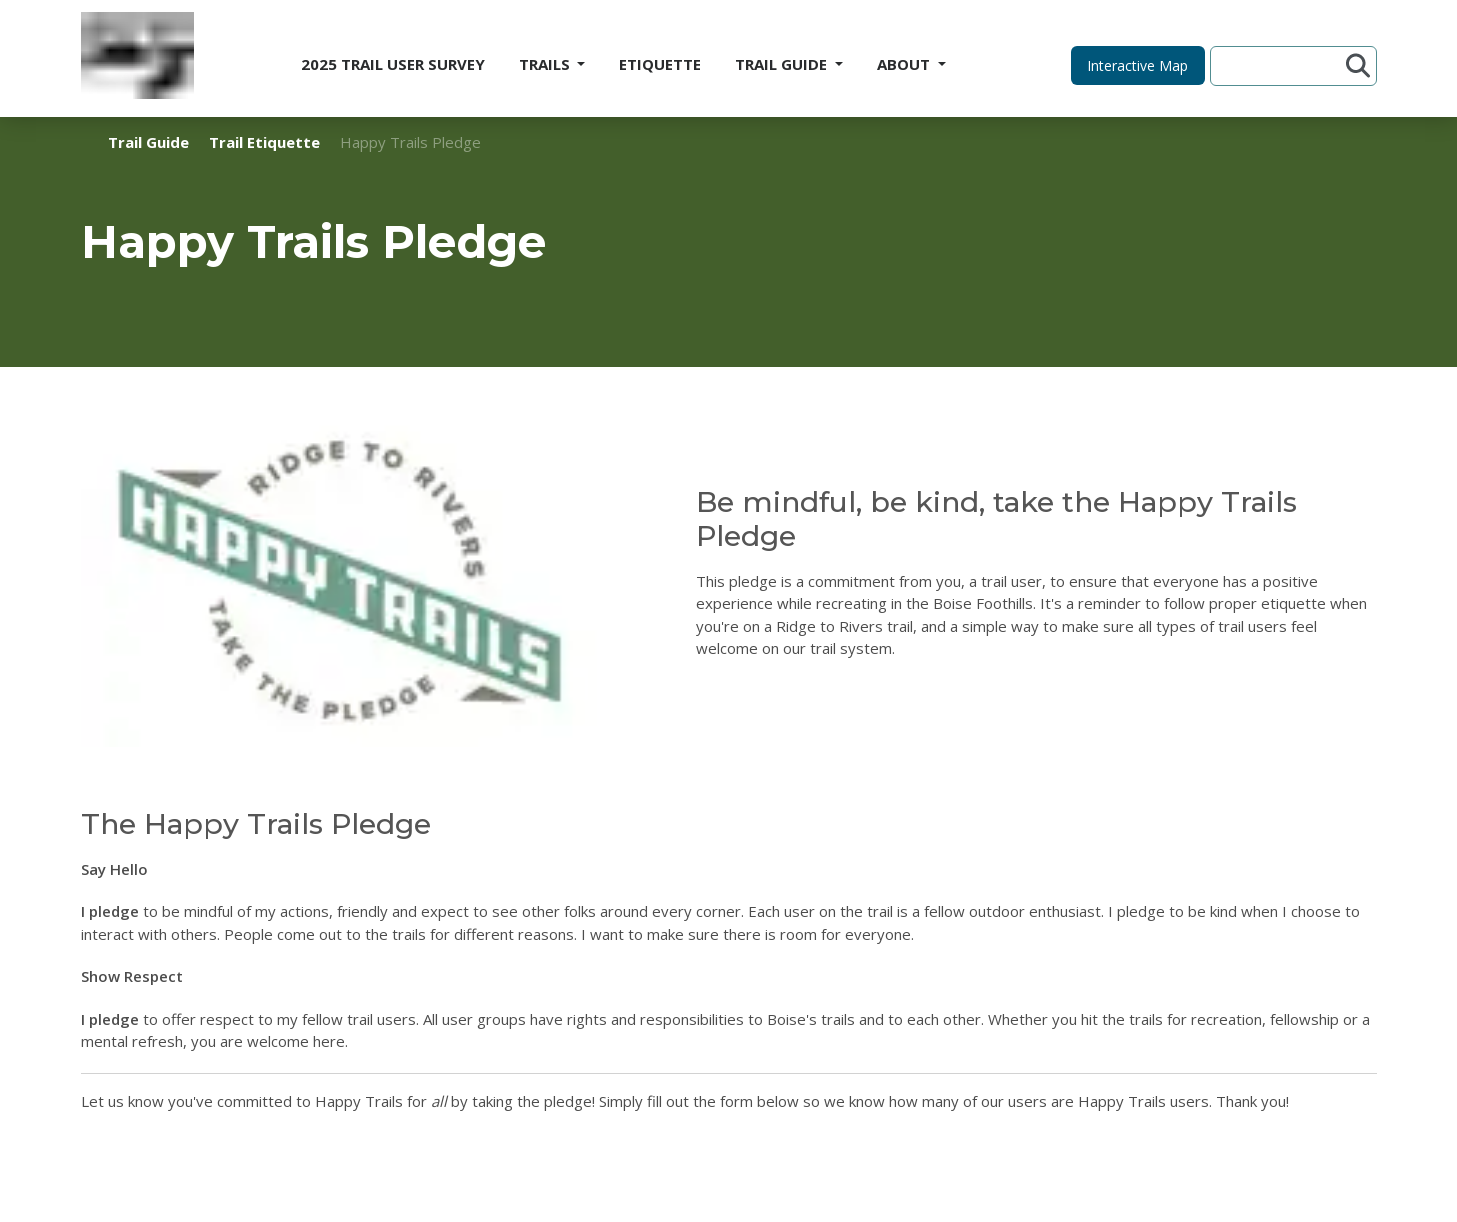 Image resolution: width=1457 pixels, height=1222 pixels. What do you see at coordinates (1281, 66) in the screenshot?
I see `[Search site]` at bounding box center [1281, 66].